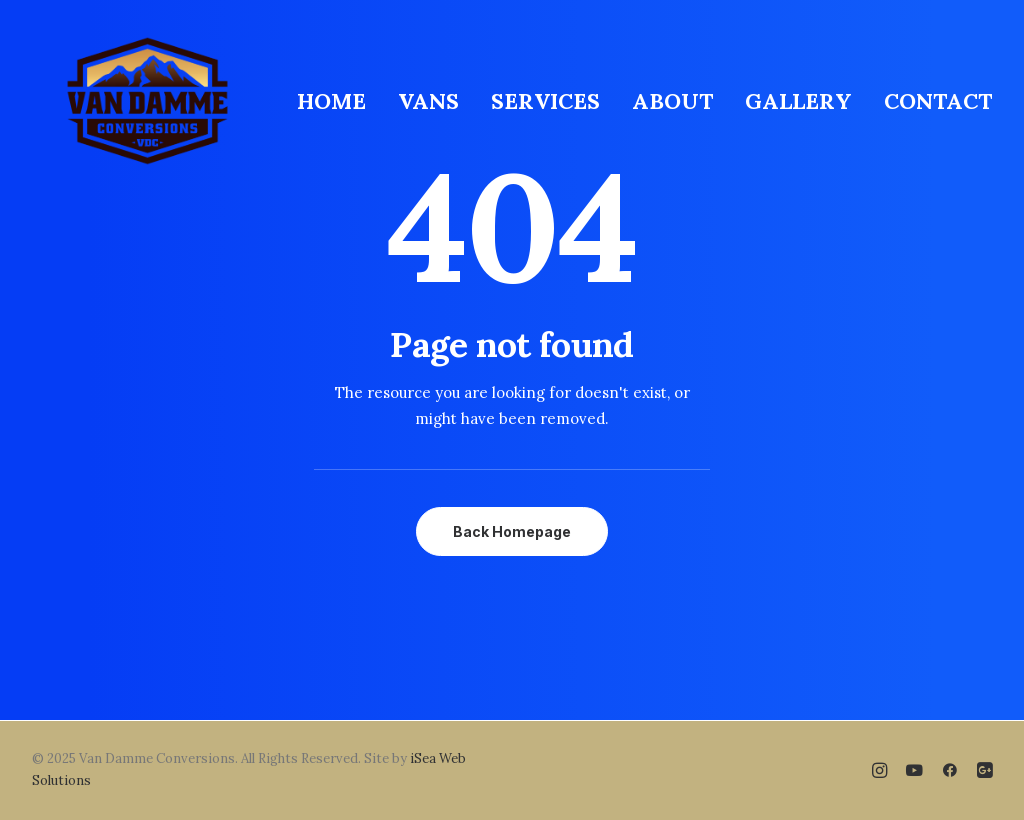 Image resolution: width=1024 pixels, height=820 pixels. Describe the element at coordinates (938, 101) in the screenshot. I see `CONTACT` at that location.